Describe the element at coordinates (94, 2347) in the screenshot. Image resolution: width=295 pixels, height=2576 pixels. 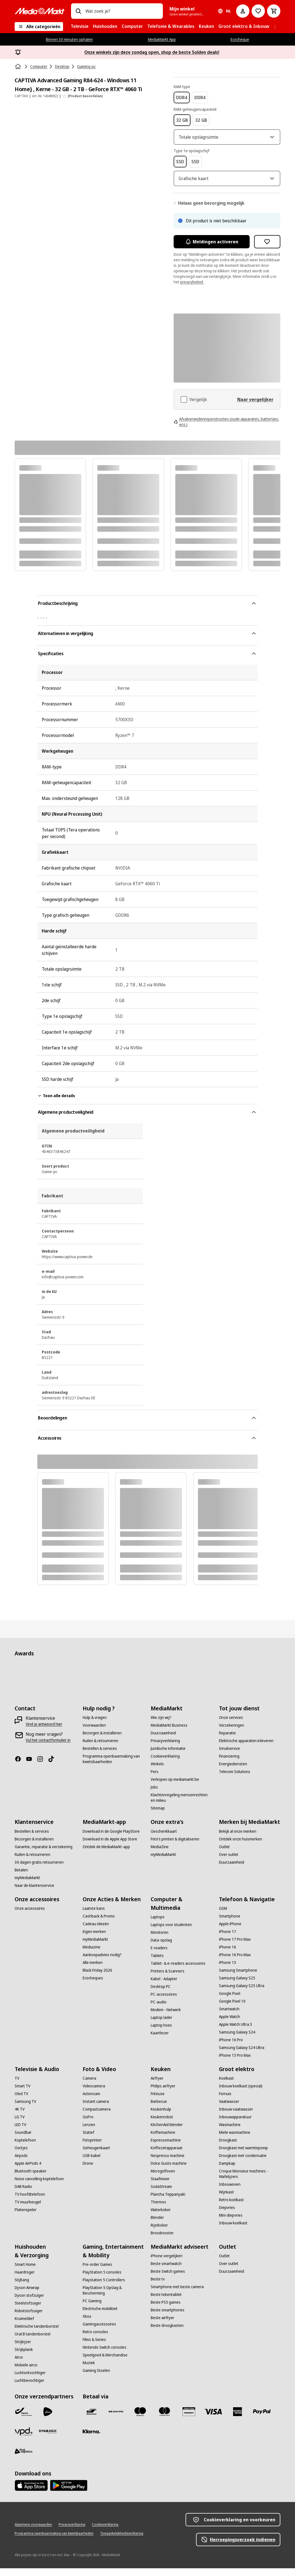
I see `[Films & Series]` at that location.